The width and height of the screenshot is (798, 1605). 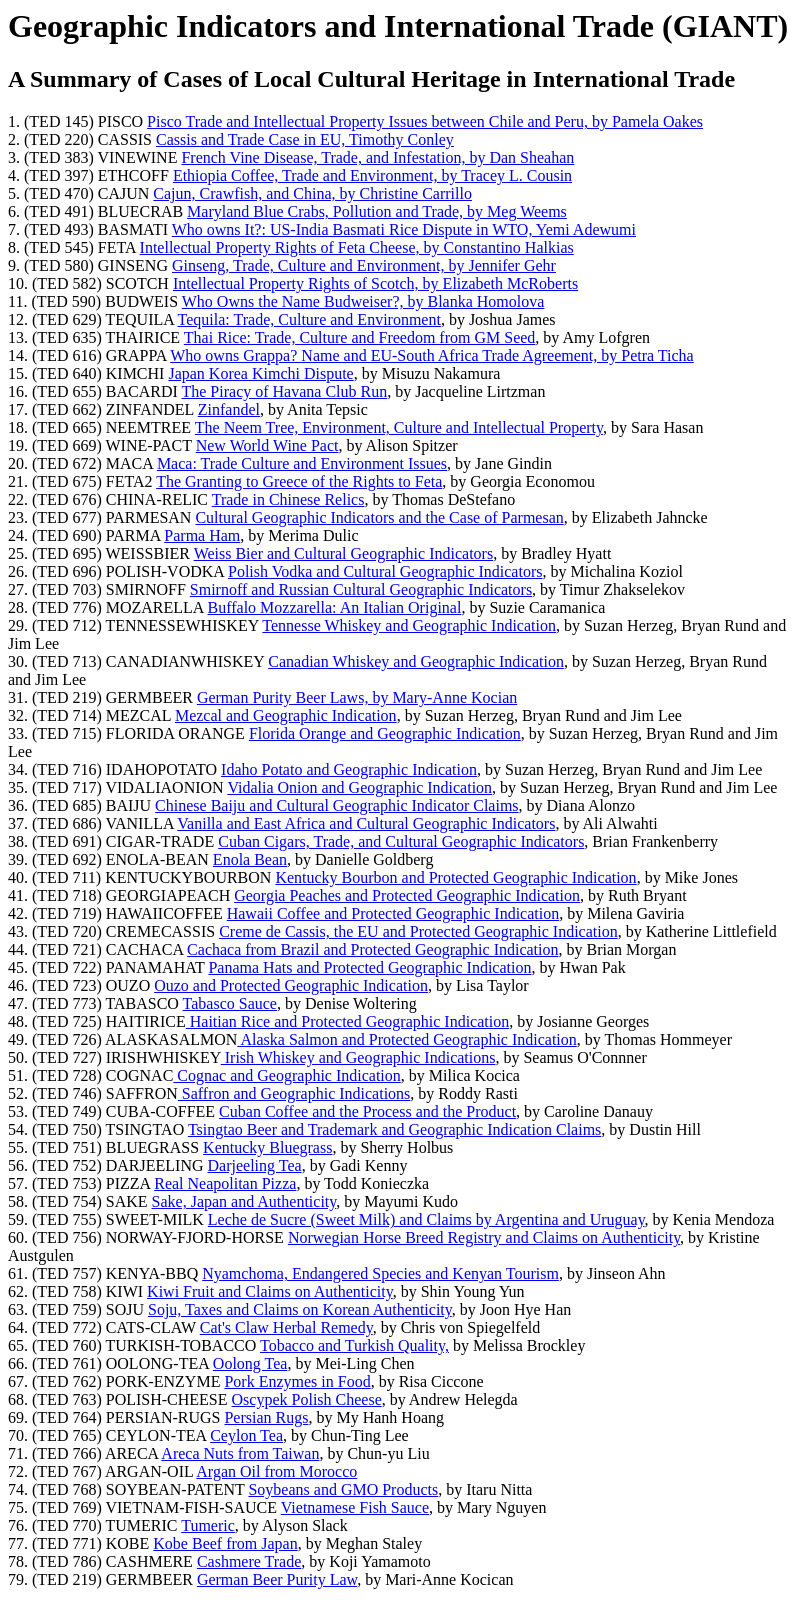 What do you see at coordinates (250, 859) in the screenshot?
I see `Enola Bean` at bounding box center [250, 859].